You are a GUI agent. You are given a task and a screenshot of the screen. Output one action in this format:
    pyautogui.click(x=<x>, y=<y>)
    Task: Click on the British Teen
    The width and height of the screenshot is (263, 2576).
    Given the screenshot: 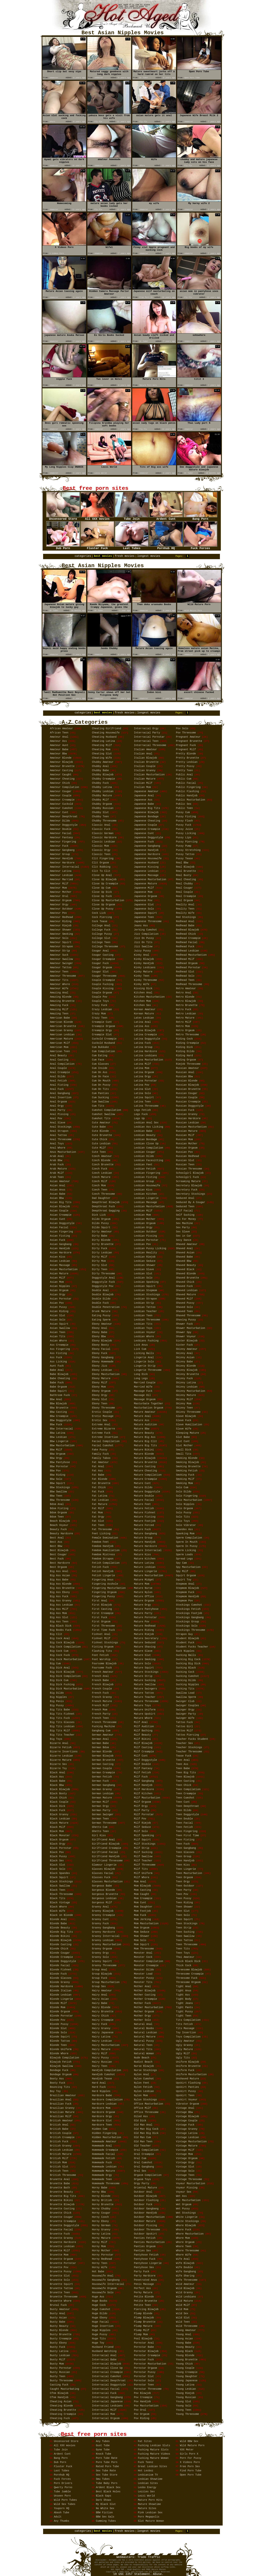 What is the action you would take?
    pyautogui.click(x=59, y=2170)
    